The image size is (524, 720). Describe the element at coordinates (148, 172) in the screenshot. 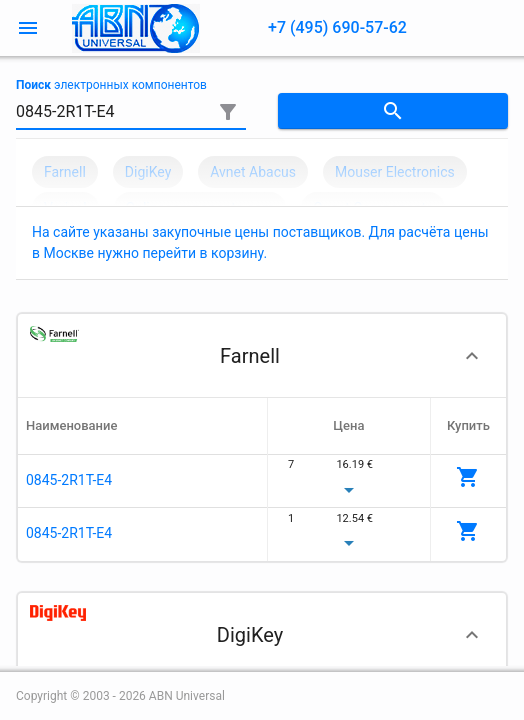

I see `DigiKey` at that location.